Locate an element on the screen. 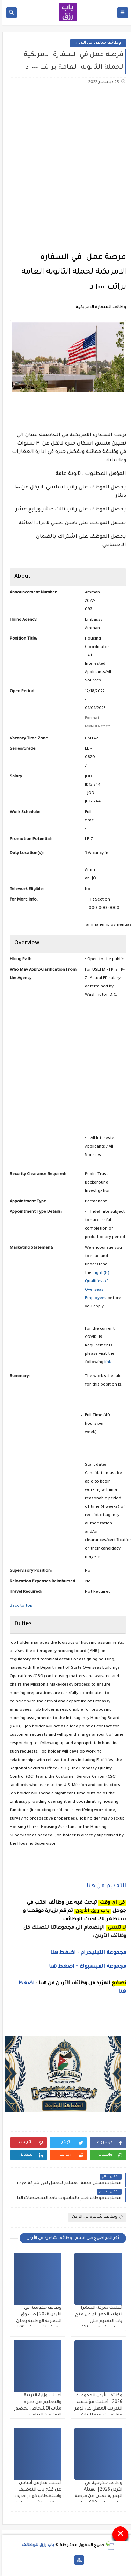 The image size is (131, 2576). أعلنت وزارة التربية والتعليم عن دعوة مئات الأشخاص لحضور الامتحان التنافسي لوظيفة معلم is located at coordinates (35, 2409).